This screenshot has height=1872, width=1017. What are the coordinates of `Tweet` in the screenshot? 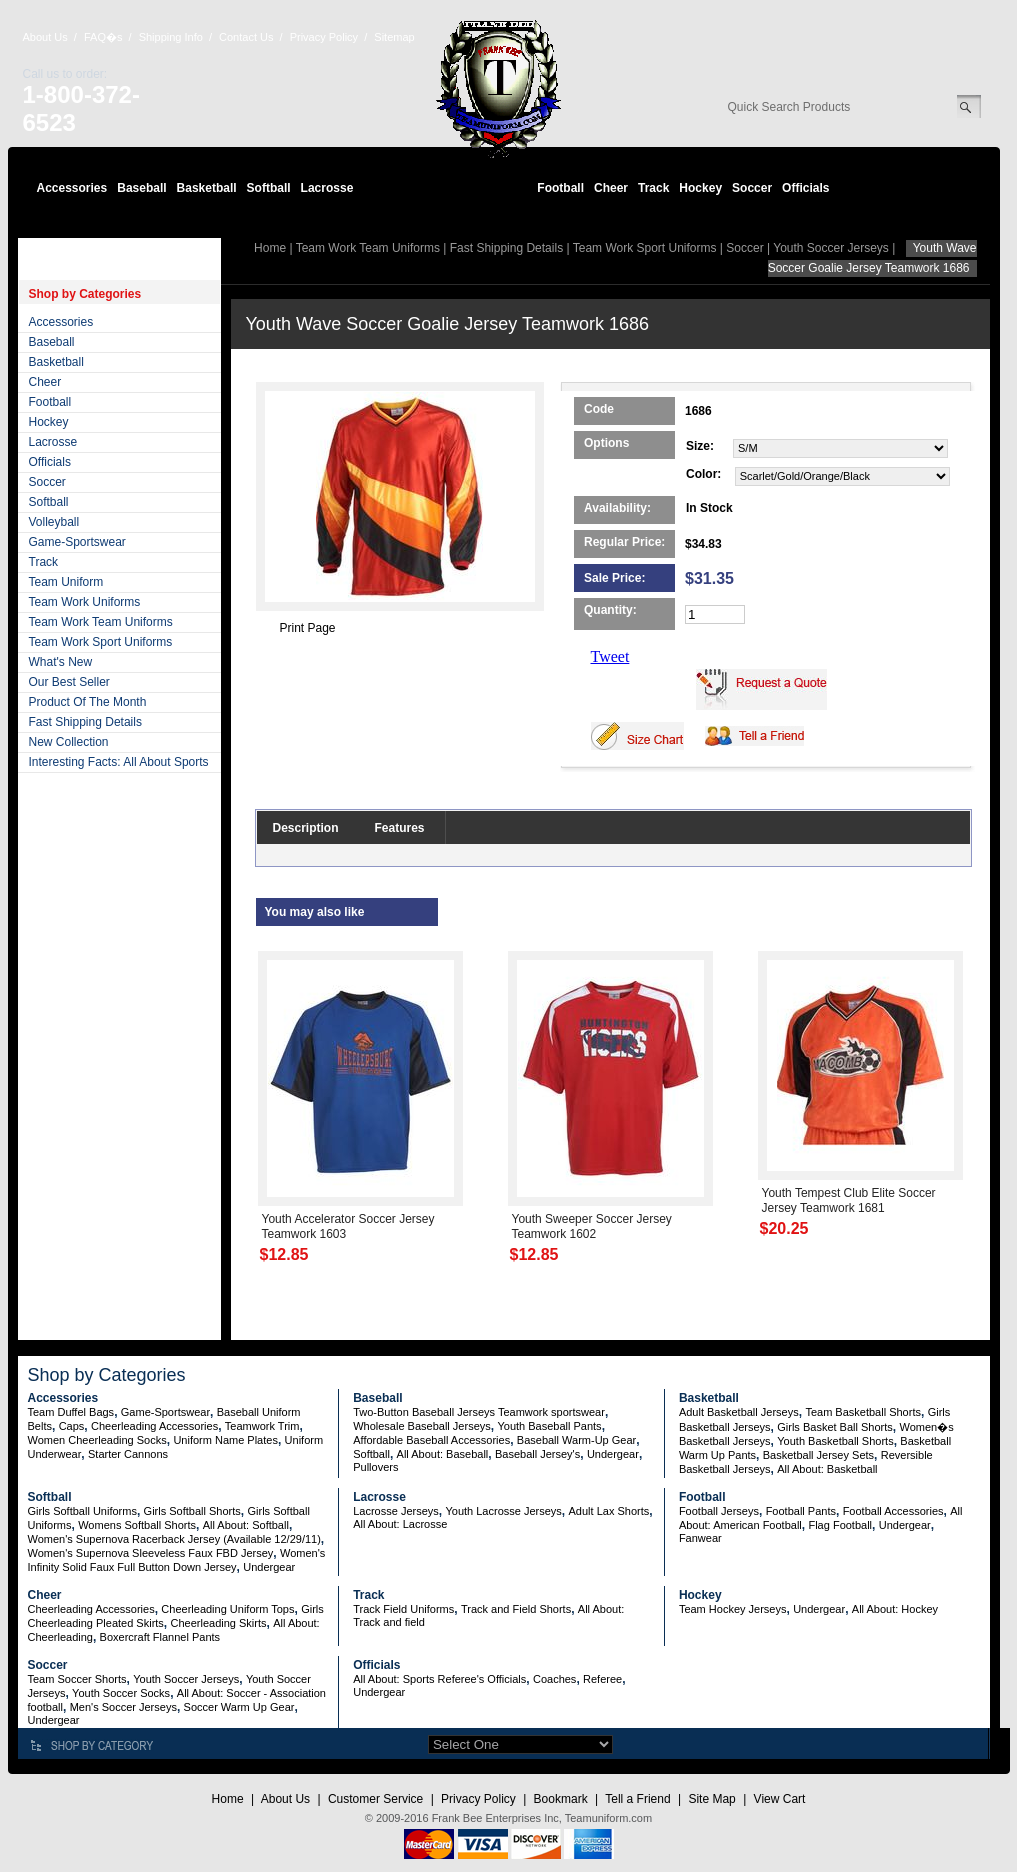 It's located at (610, 656).